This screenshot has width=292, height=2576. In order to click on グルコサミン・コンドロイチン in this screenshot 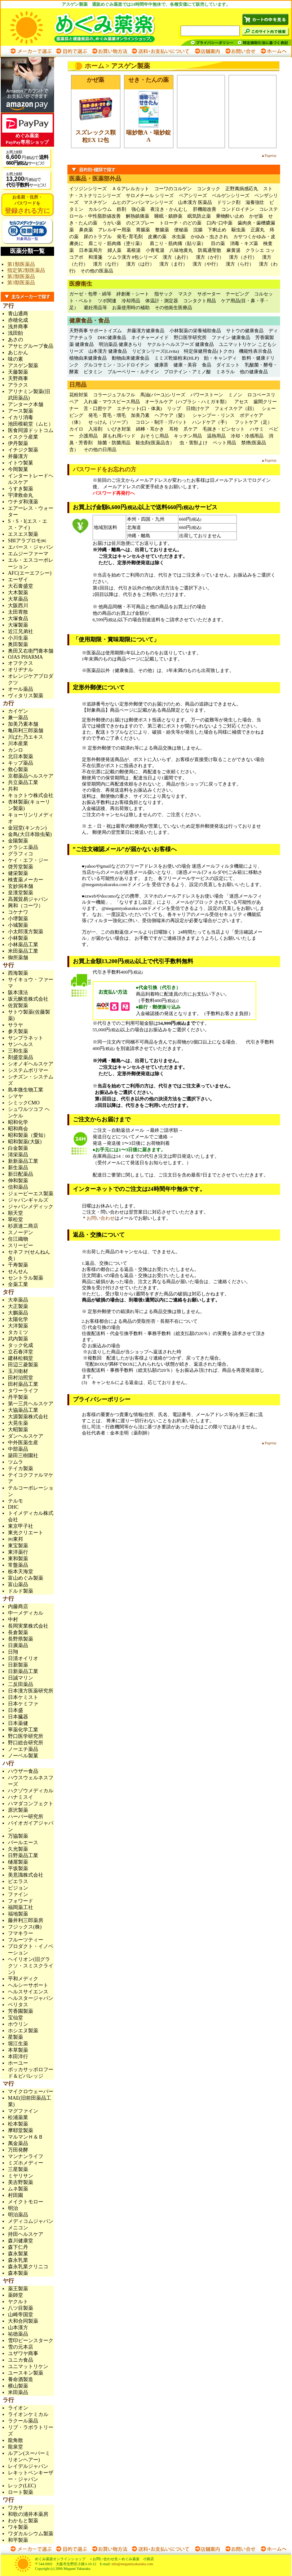, I will do `click(116, 365)`.